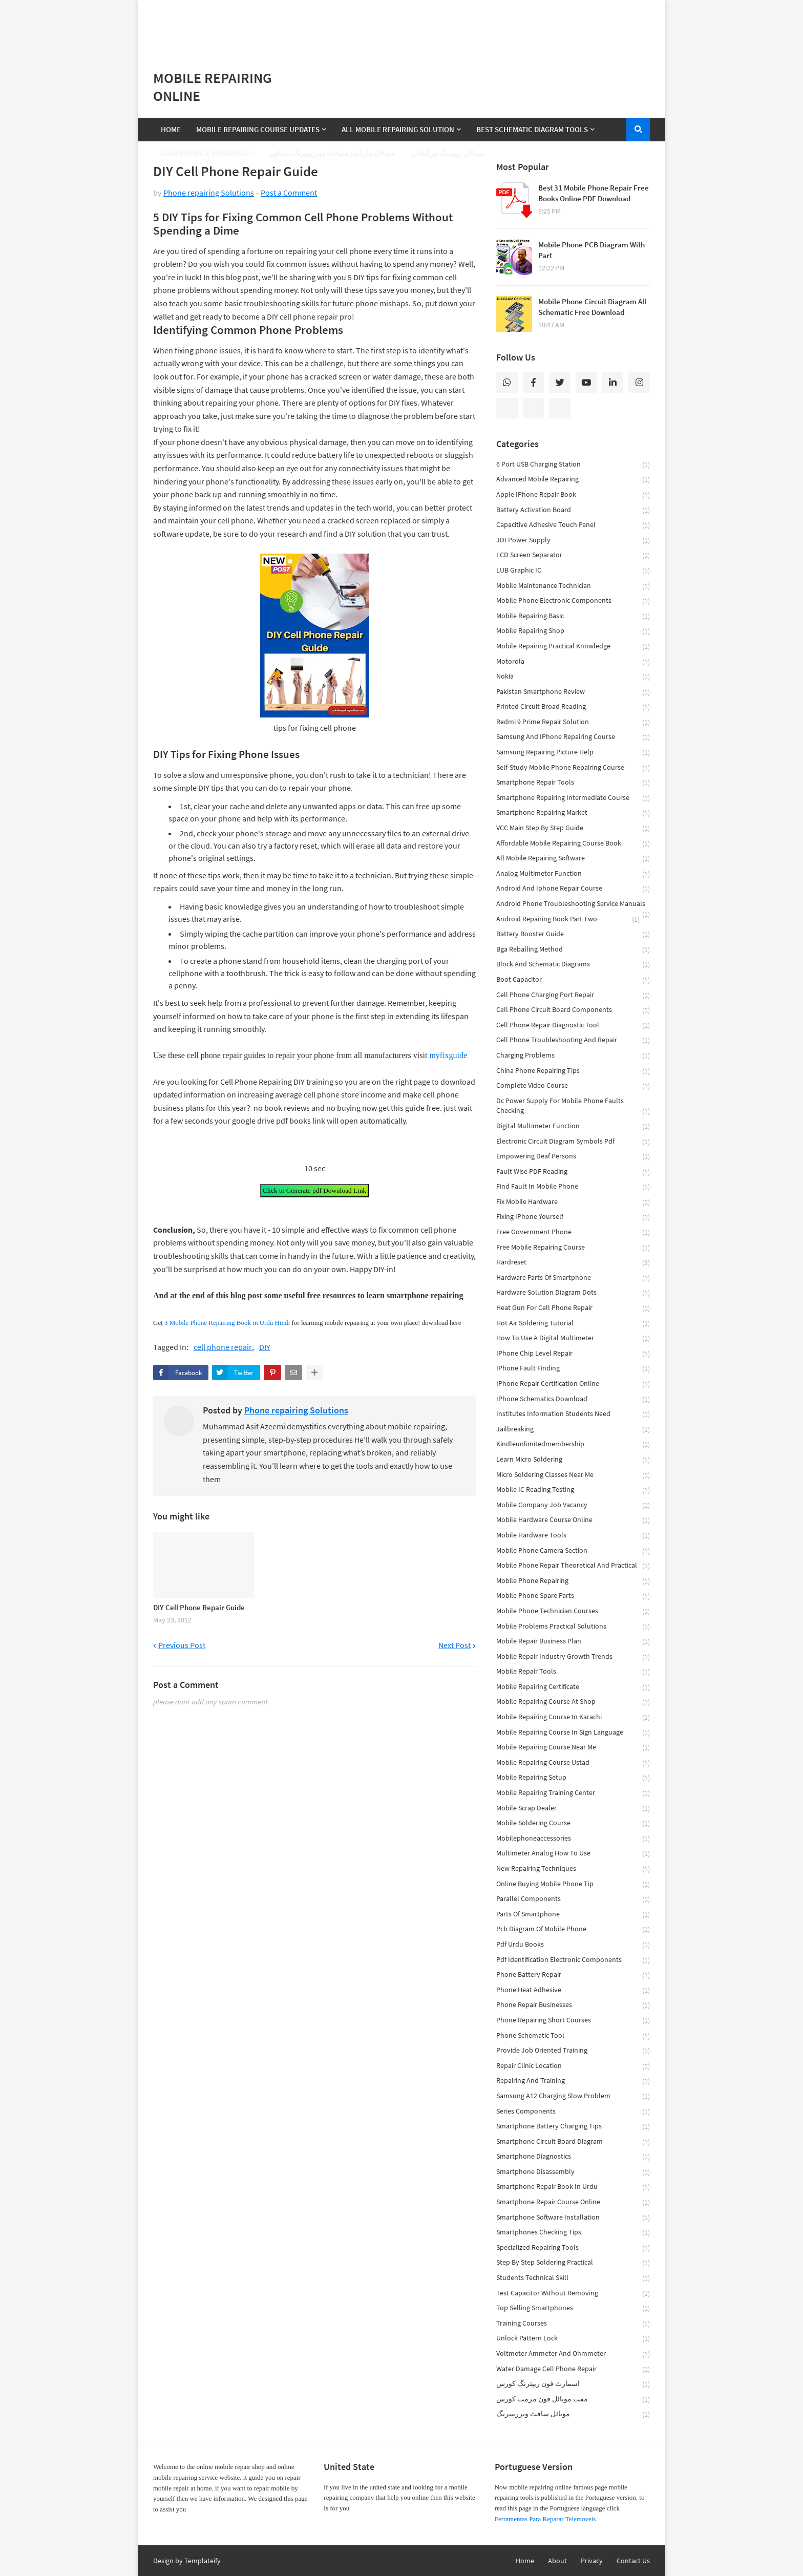  Describe the element at coordinates (573, 2262) in the screenshot. I see `step by step soldering practical` at that location.